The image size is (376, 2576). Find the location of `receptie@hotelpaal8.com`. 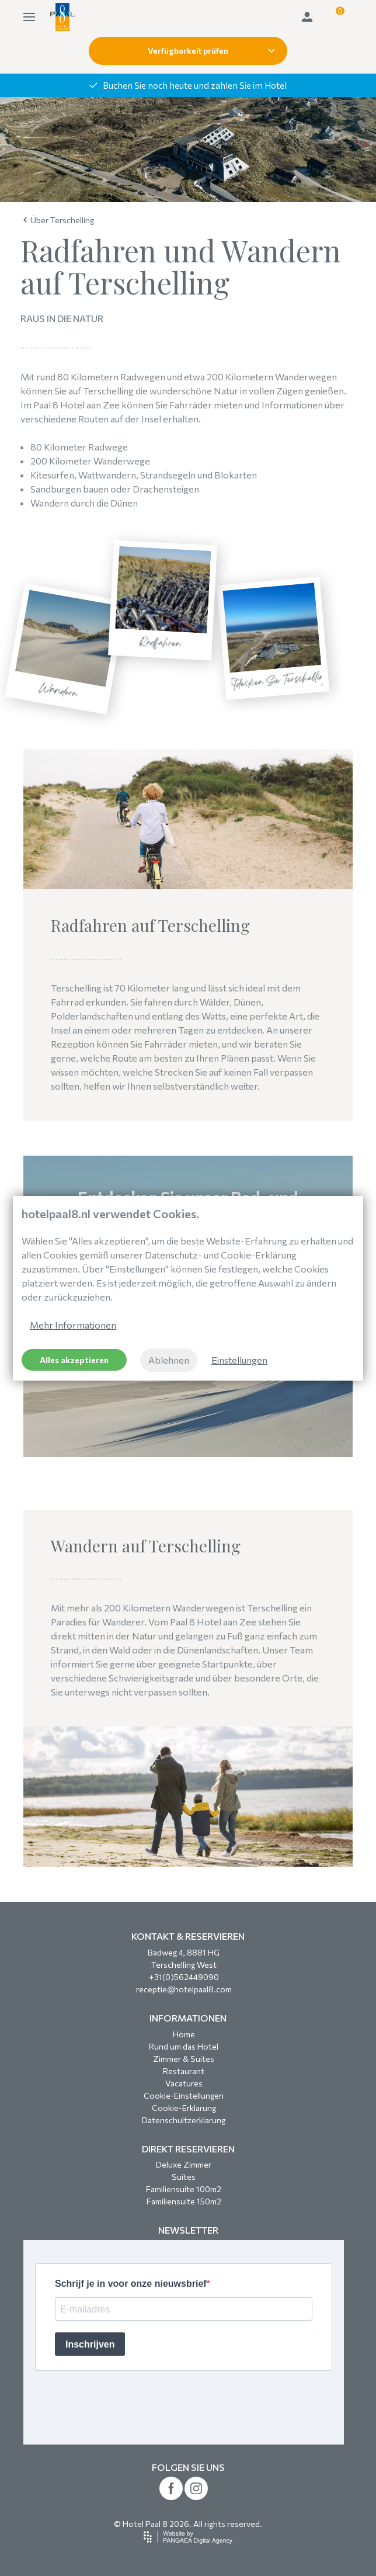

receptie@hotelpaal8.com is located at coordinates (184, 1989).